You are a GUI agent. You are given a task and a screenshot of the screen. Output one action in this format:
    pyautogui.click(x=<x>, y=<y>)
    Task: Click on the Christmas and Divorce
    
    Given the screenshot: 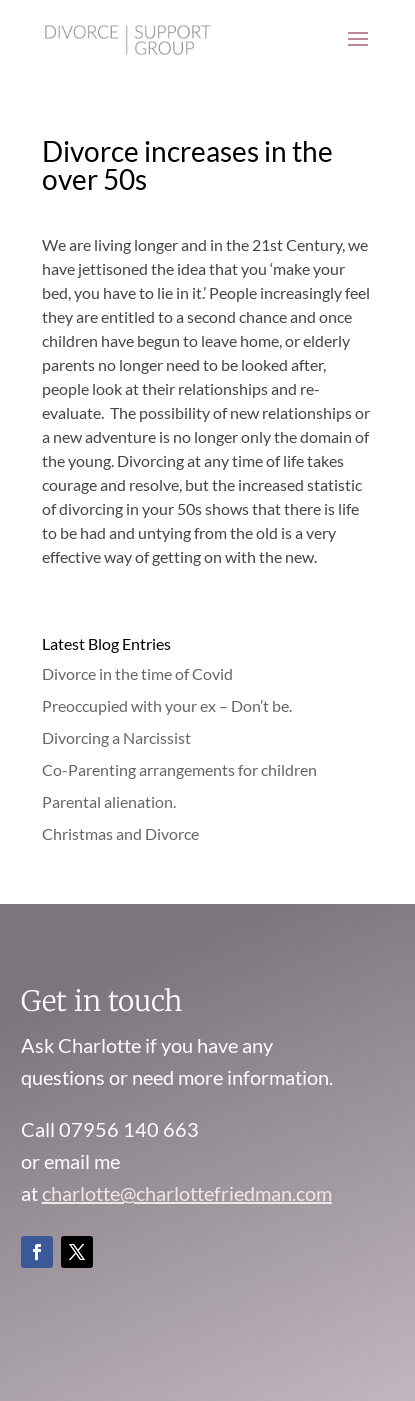 What is the action you would take?
    pyautogui.click(x=120, y=833)
    